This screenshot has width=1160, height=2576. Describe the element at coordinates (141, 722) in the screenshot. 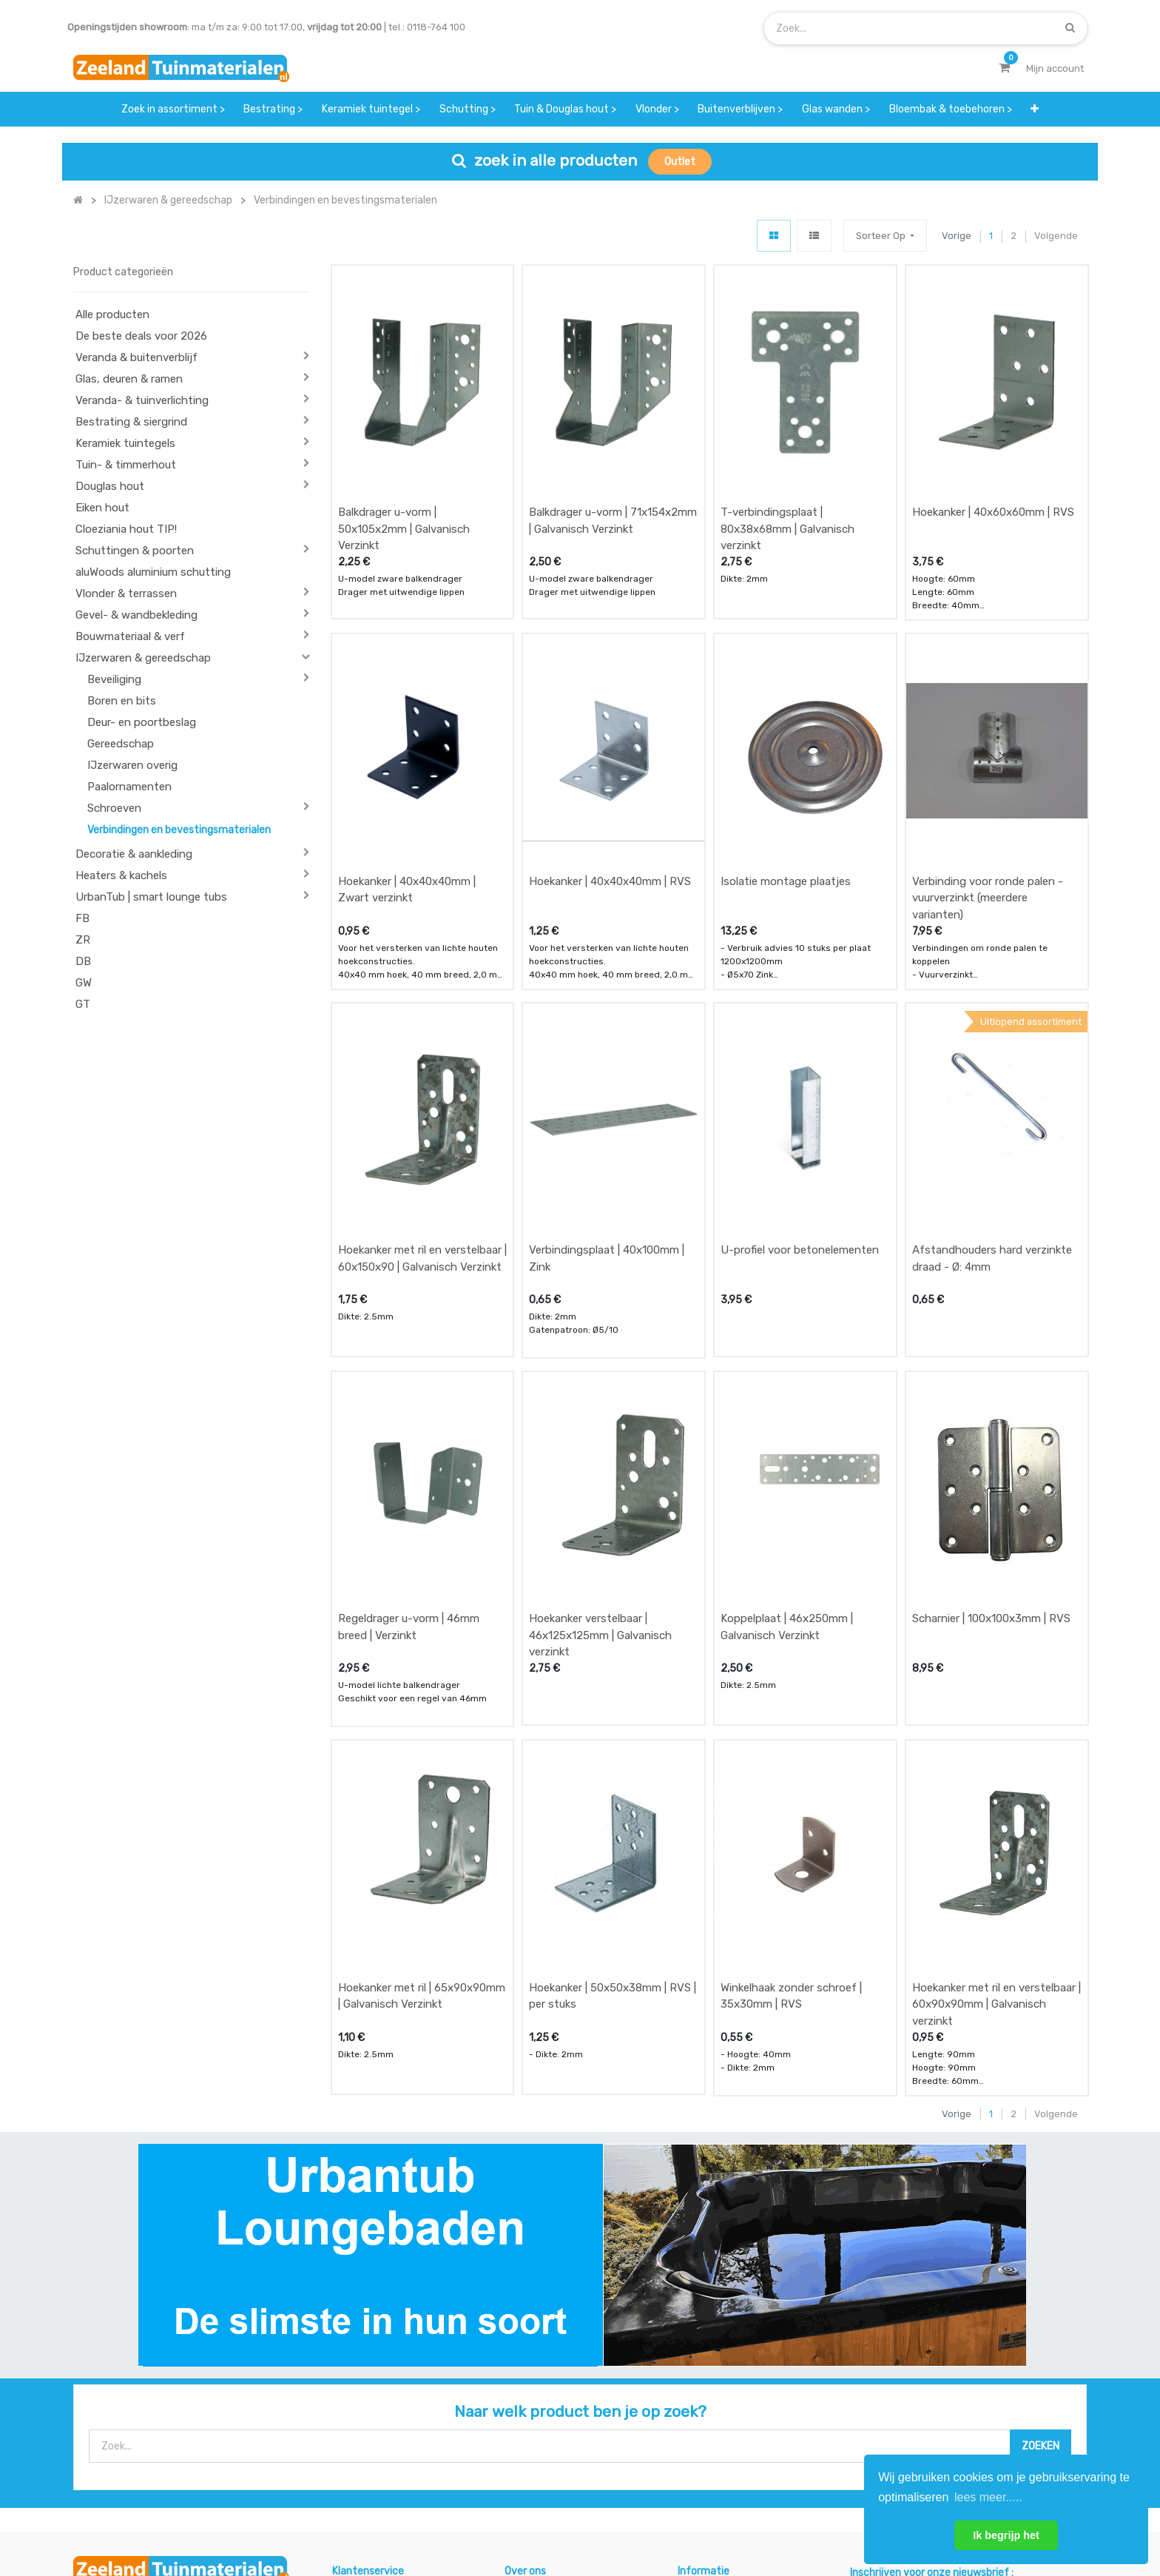

I see `Deur- en poortbeslag` at that location.